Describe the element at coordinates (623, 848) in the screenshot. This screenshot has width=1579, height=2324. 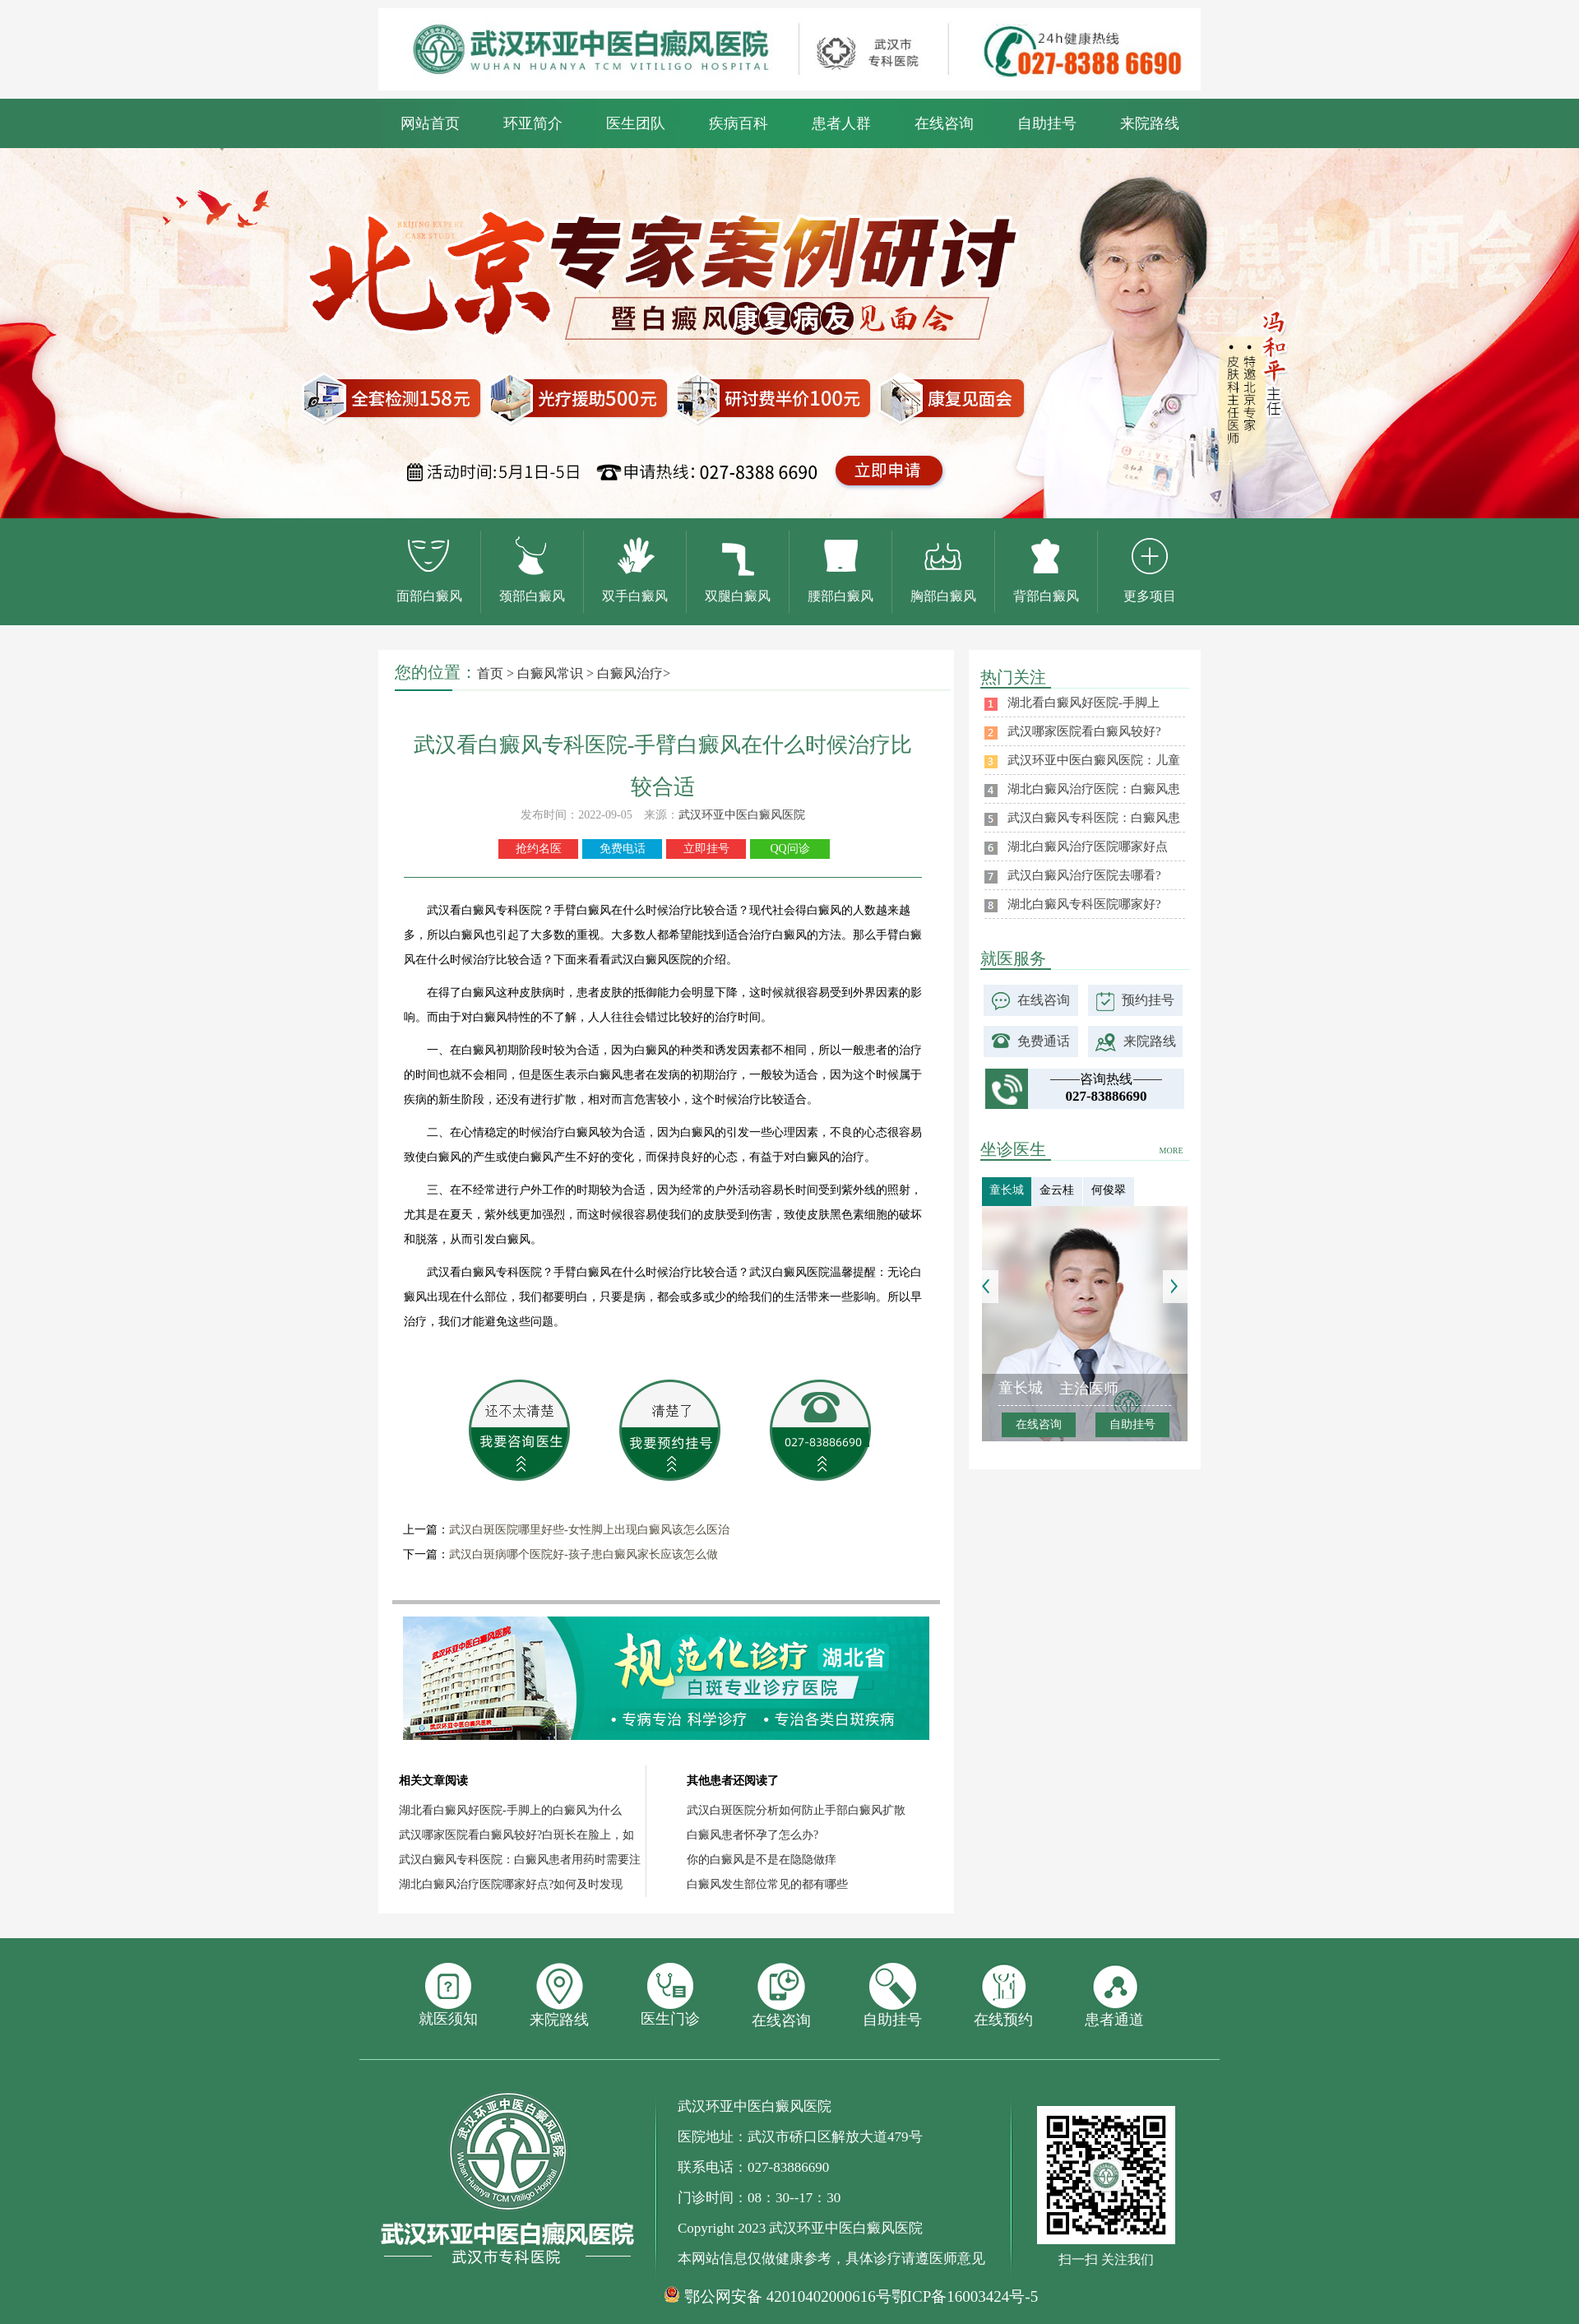
I see `免费电话` at that location.